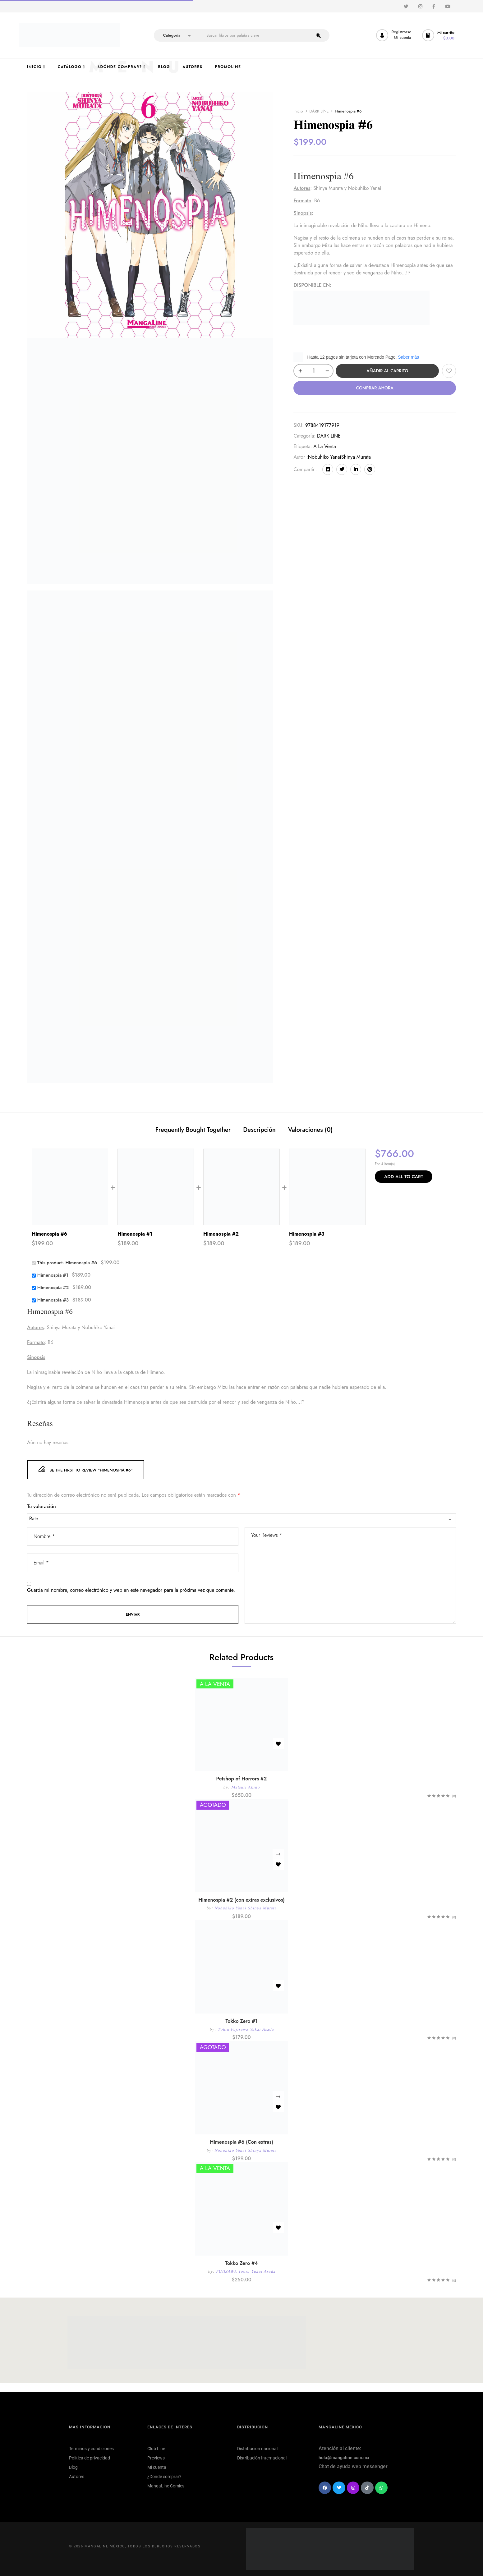  Describe the element at coordinates (91, 2448) in the screenshot. I see `Términos y condiciones` at that location.